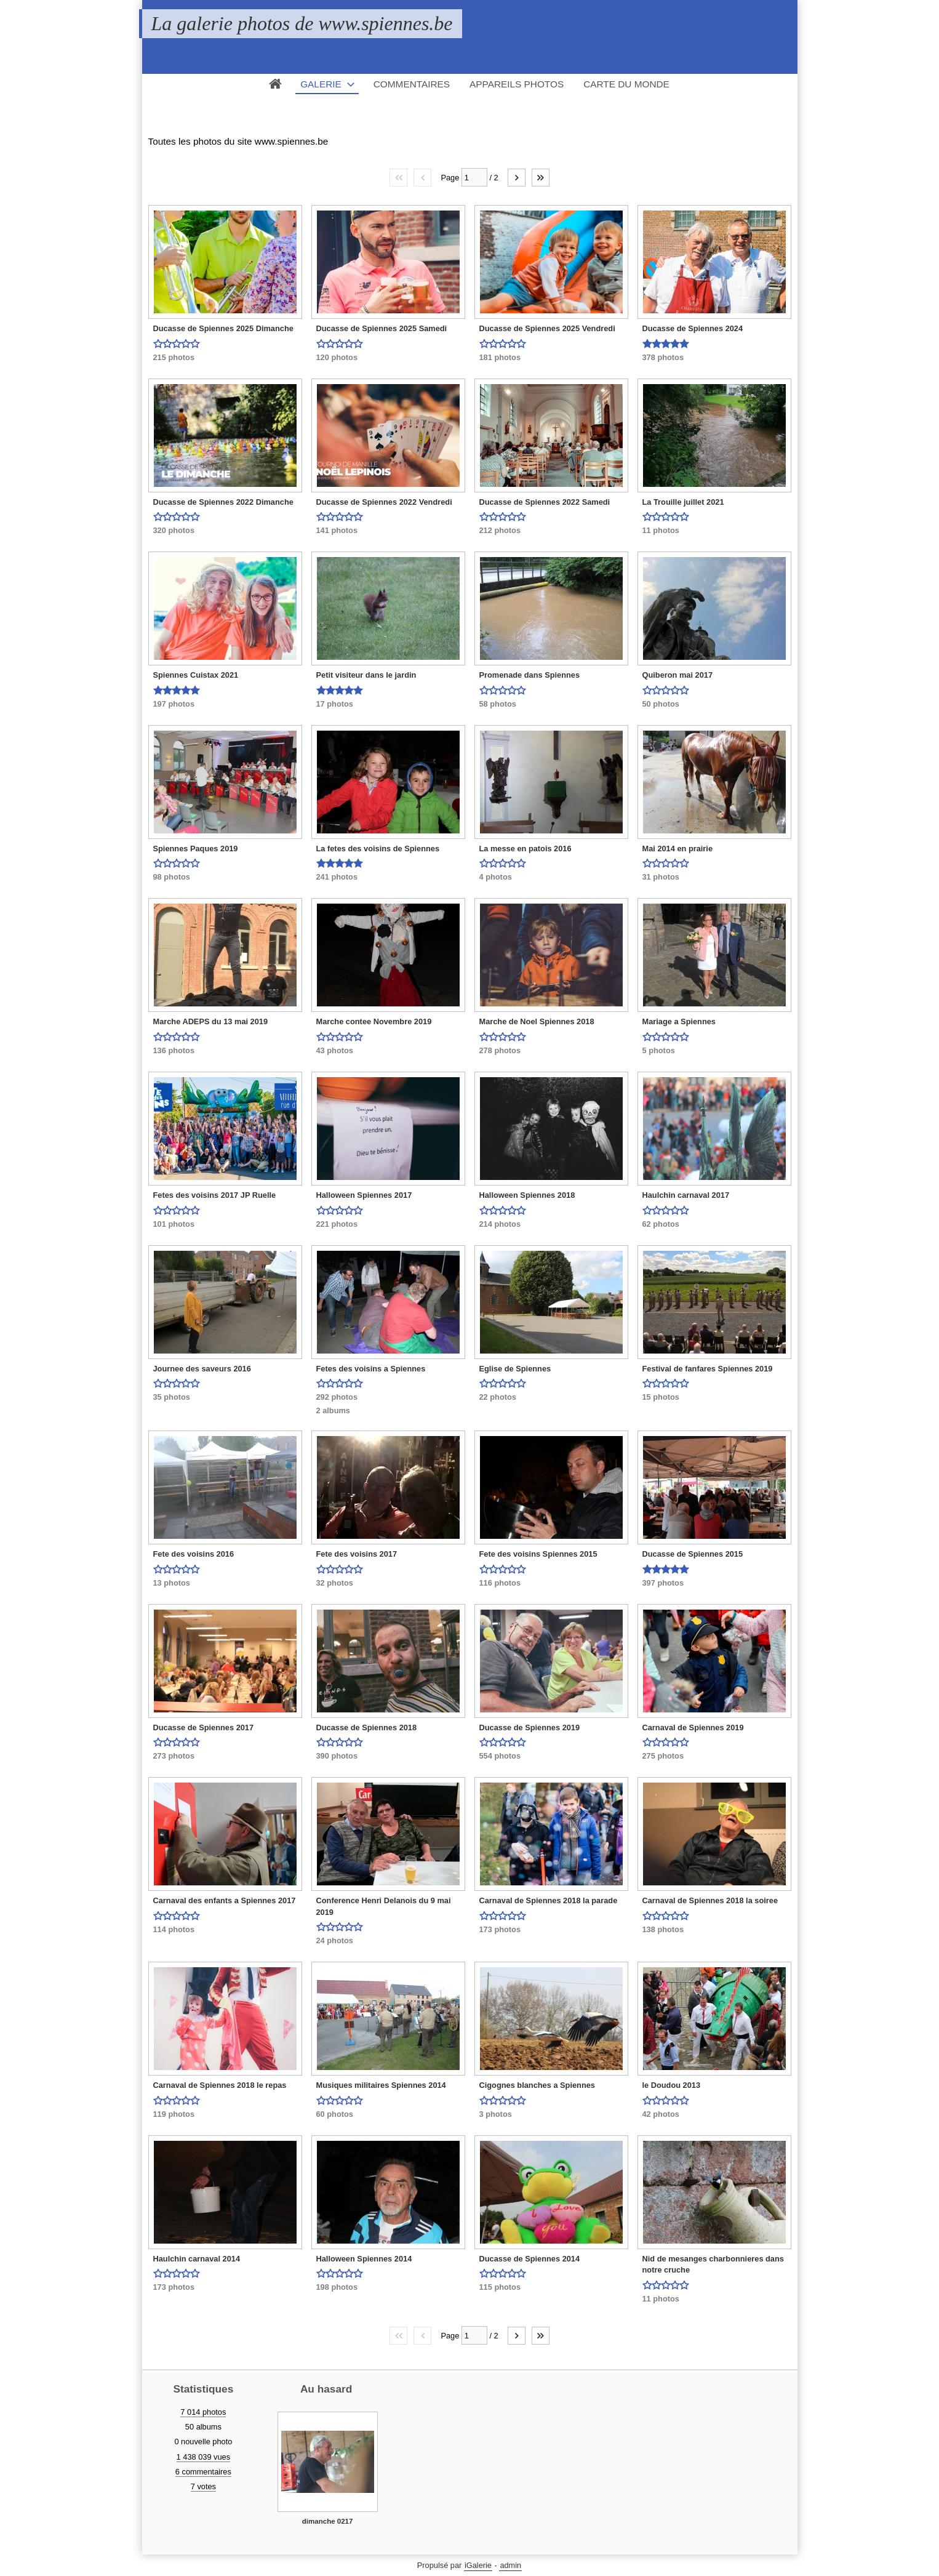  Describe the element at coordinates (510, 2565) in the screenshot. I see `admin` at that location.